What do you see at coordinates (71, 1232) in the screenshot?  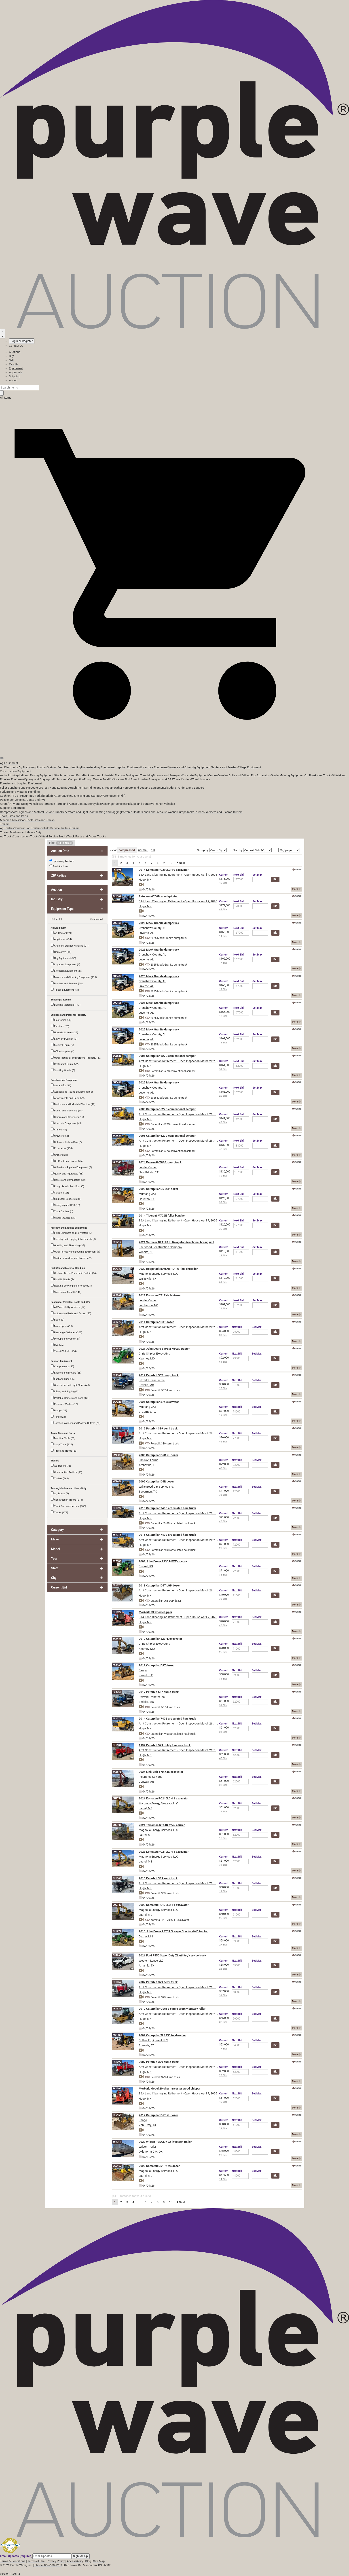 I see `Feller Bunchers and Harvesters (2)` at bounding box center [71, 1232].